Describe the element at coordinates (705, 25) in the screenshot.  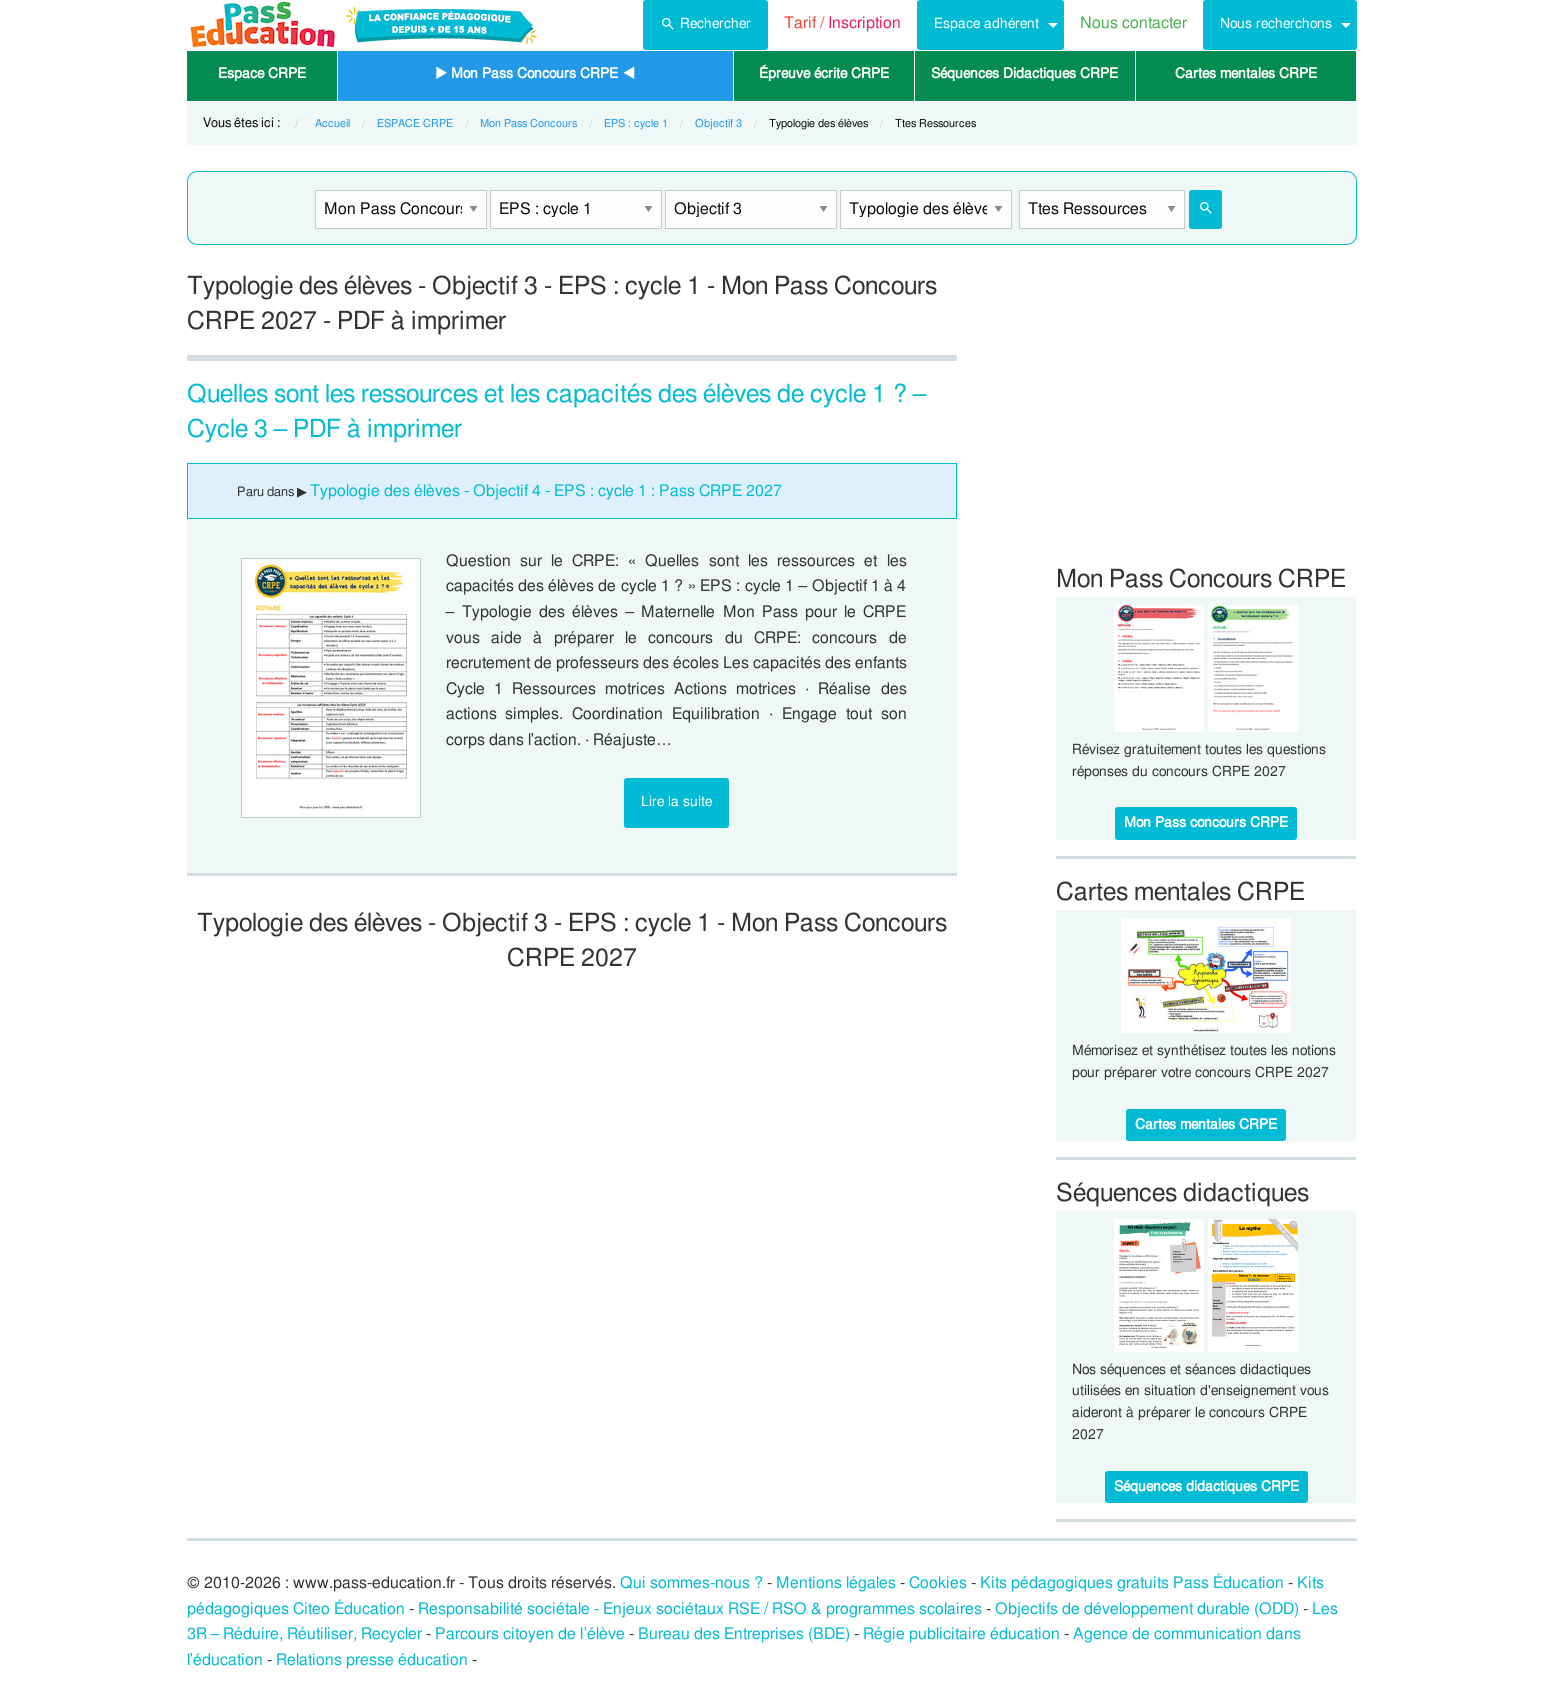
I see `[menuitem]` at that location.